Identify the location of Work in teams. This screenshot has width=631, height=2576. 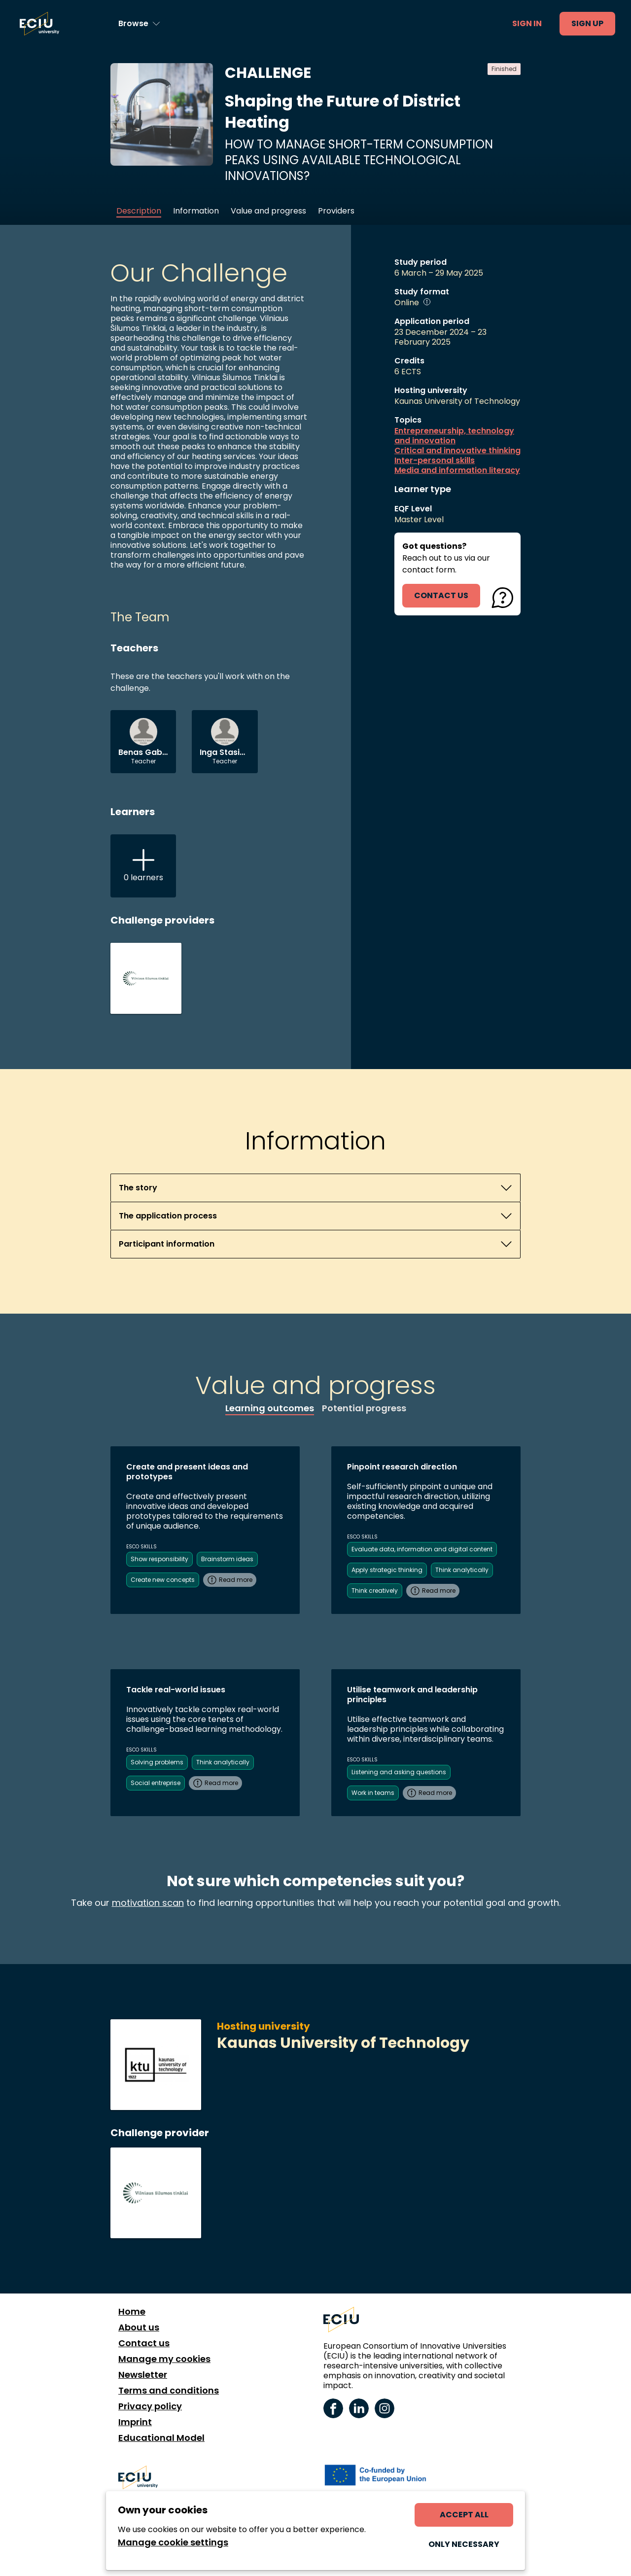
(372, 1793).